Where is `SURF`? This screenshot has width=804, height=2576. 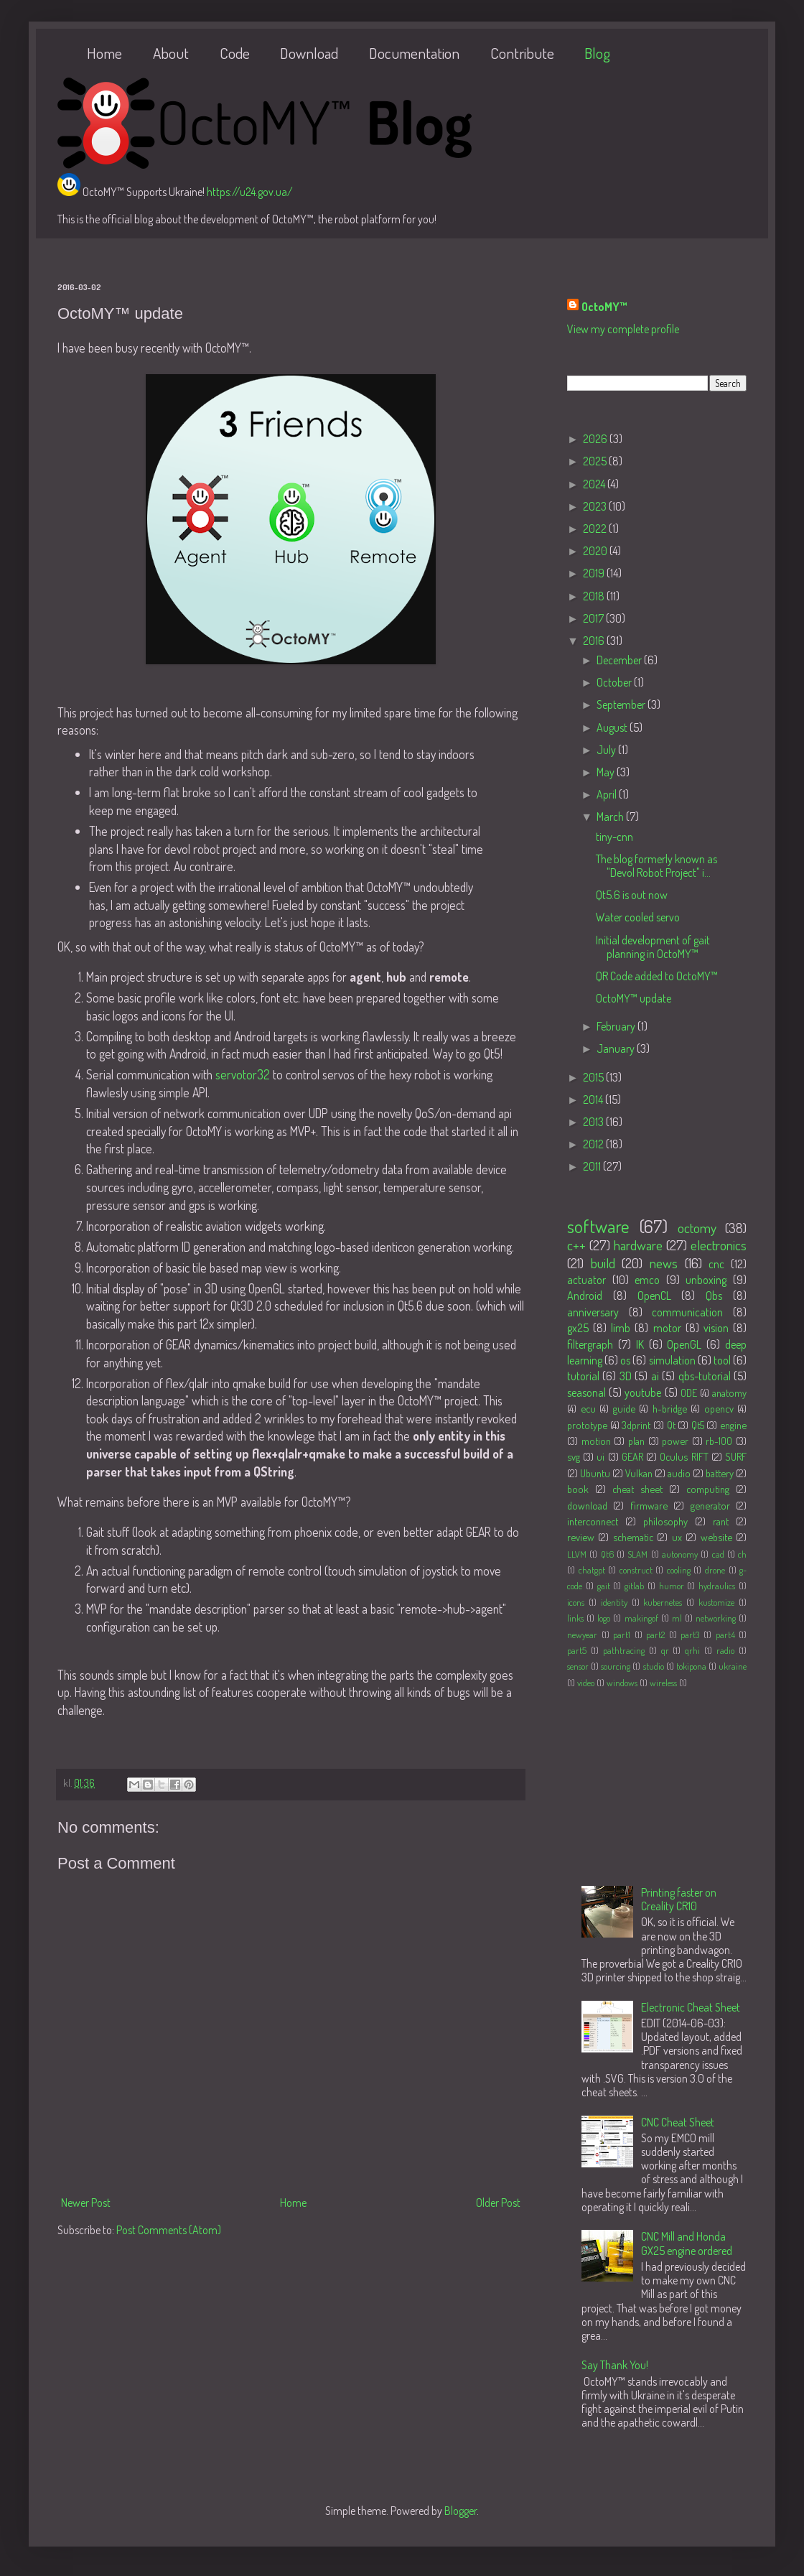
SURF is located at coordinates (736, 1456).